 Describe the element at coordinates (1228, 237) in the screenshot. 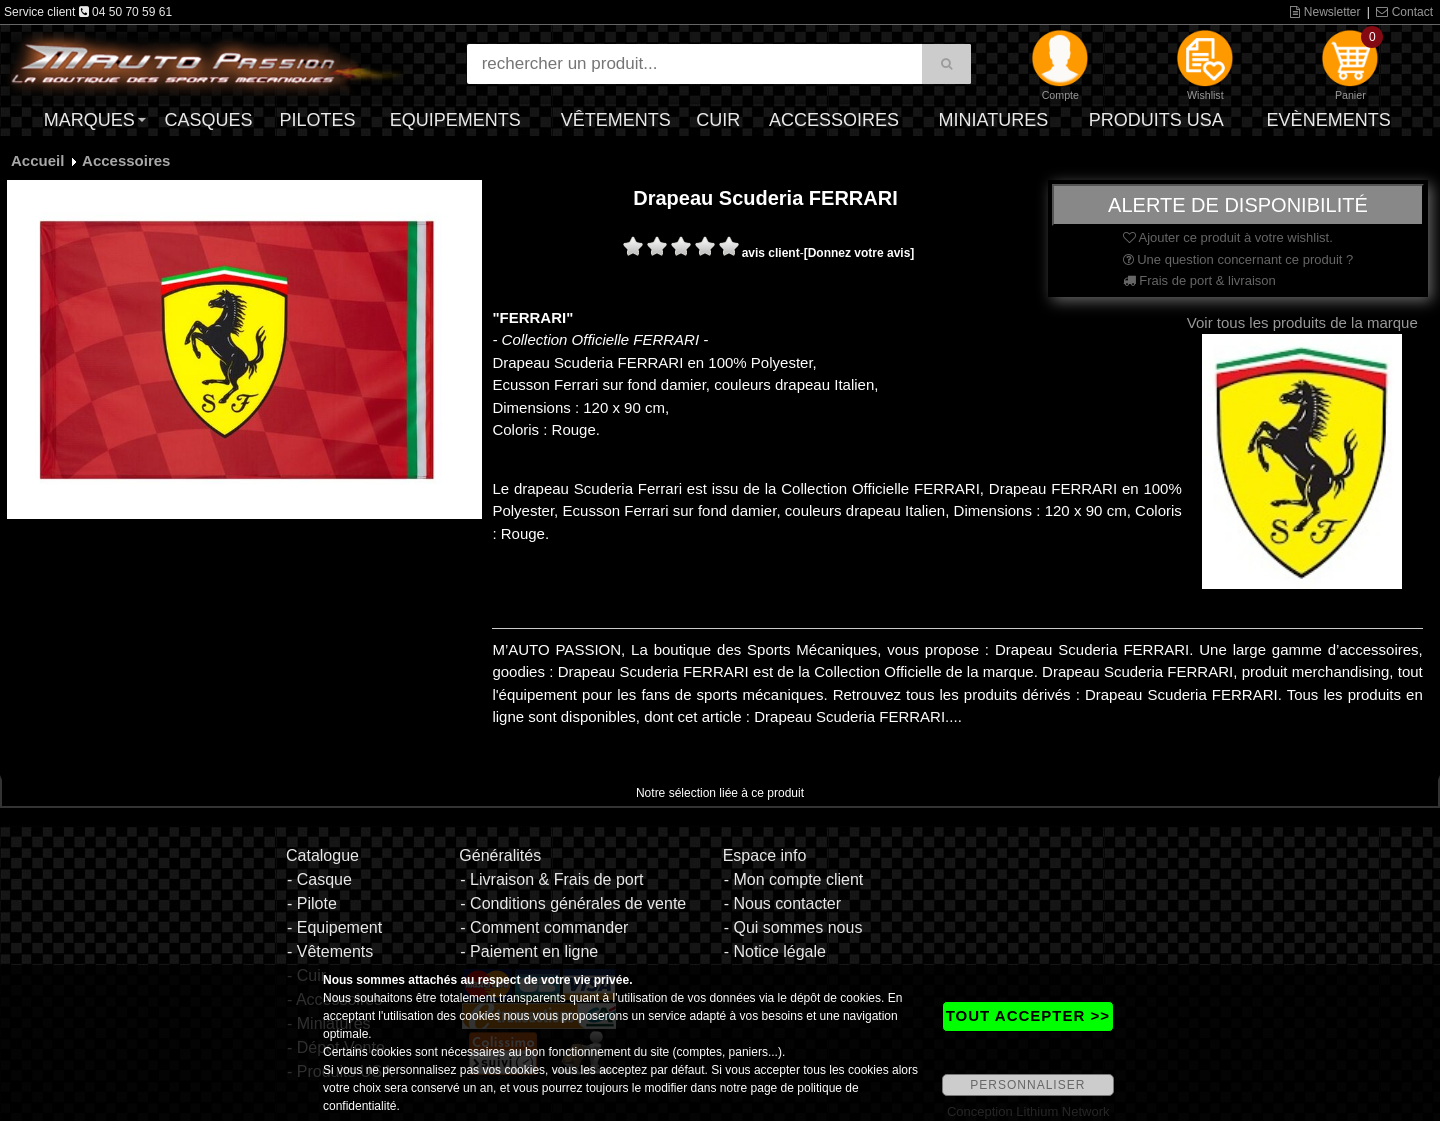

I see `Ajouter ce produit à votre wishlist.` at that location.